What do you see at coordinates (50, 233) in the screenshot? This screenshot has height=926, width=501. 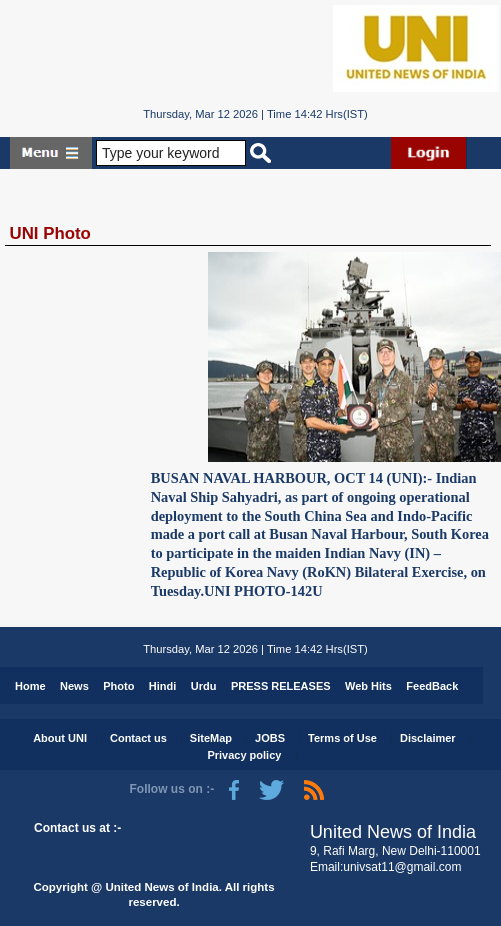 I see `UNI Photo` at bounding box center [50, 233].